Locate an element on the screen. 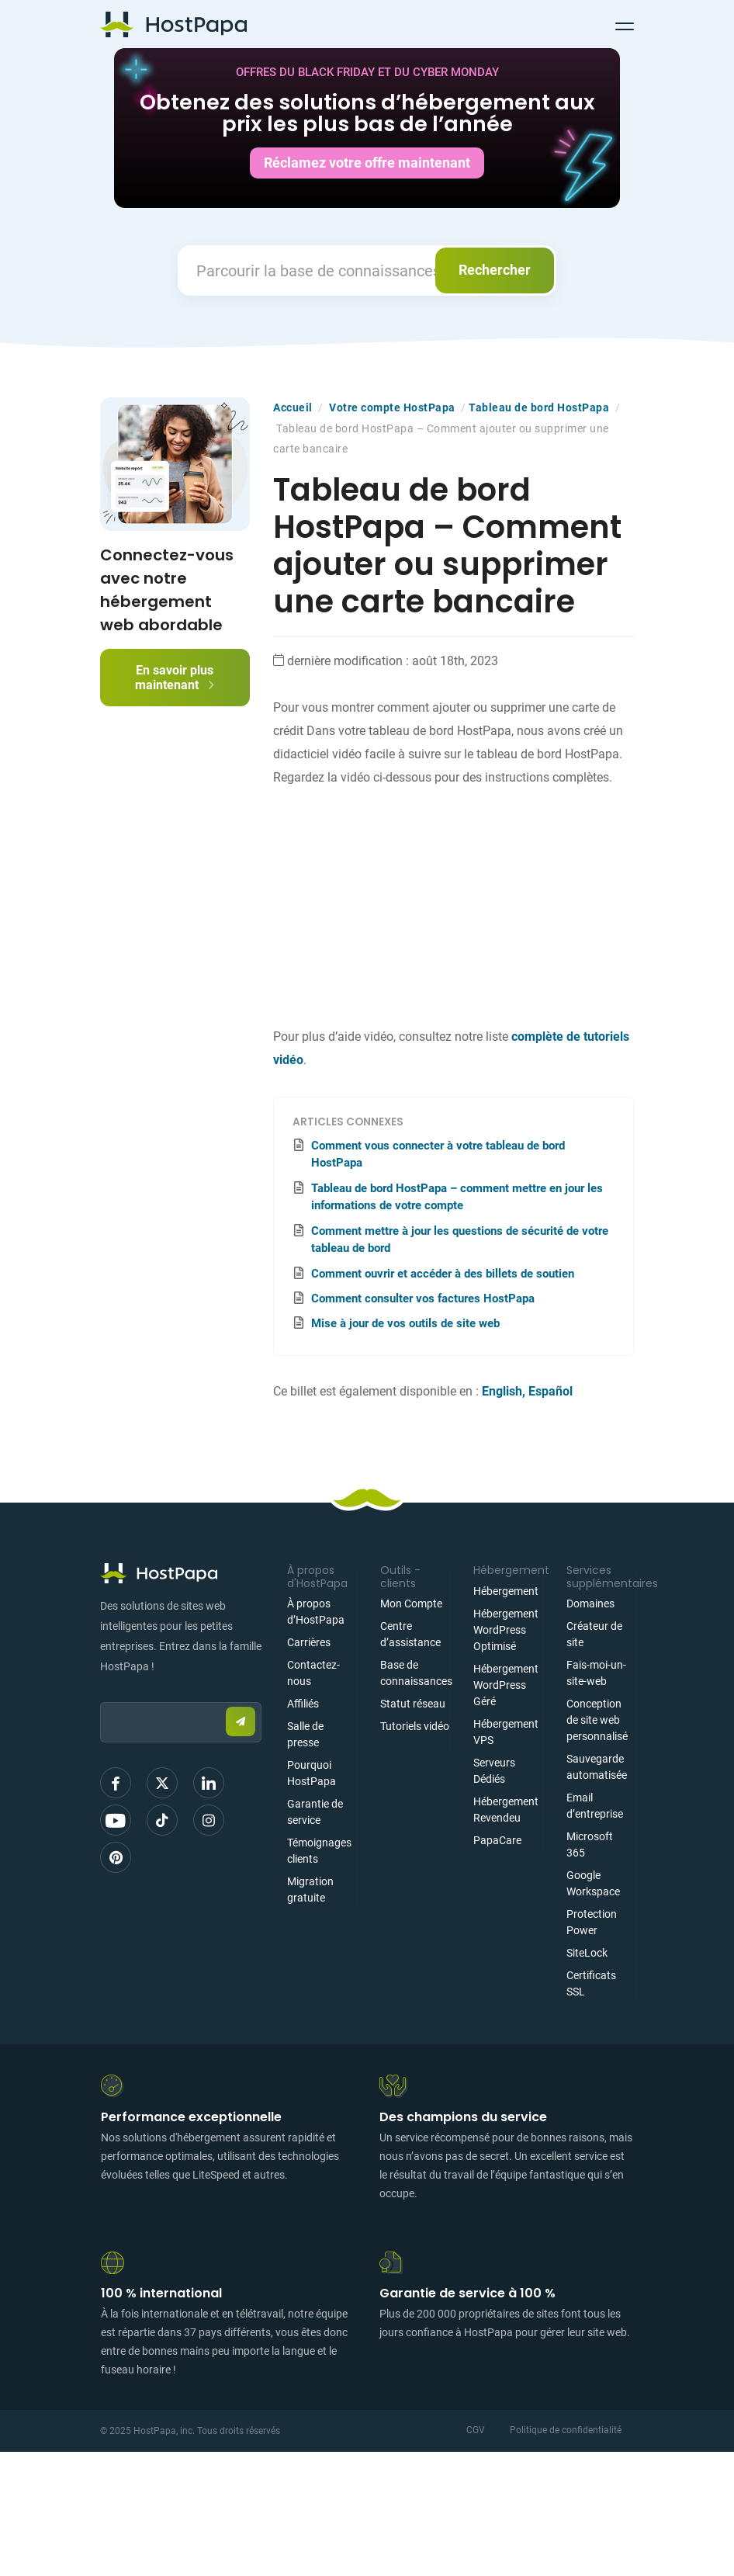 The width and height of the screenshot is (734, 2576). Tableau de bord HostPapa is located at coordinates (539, 407).